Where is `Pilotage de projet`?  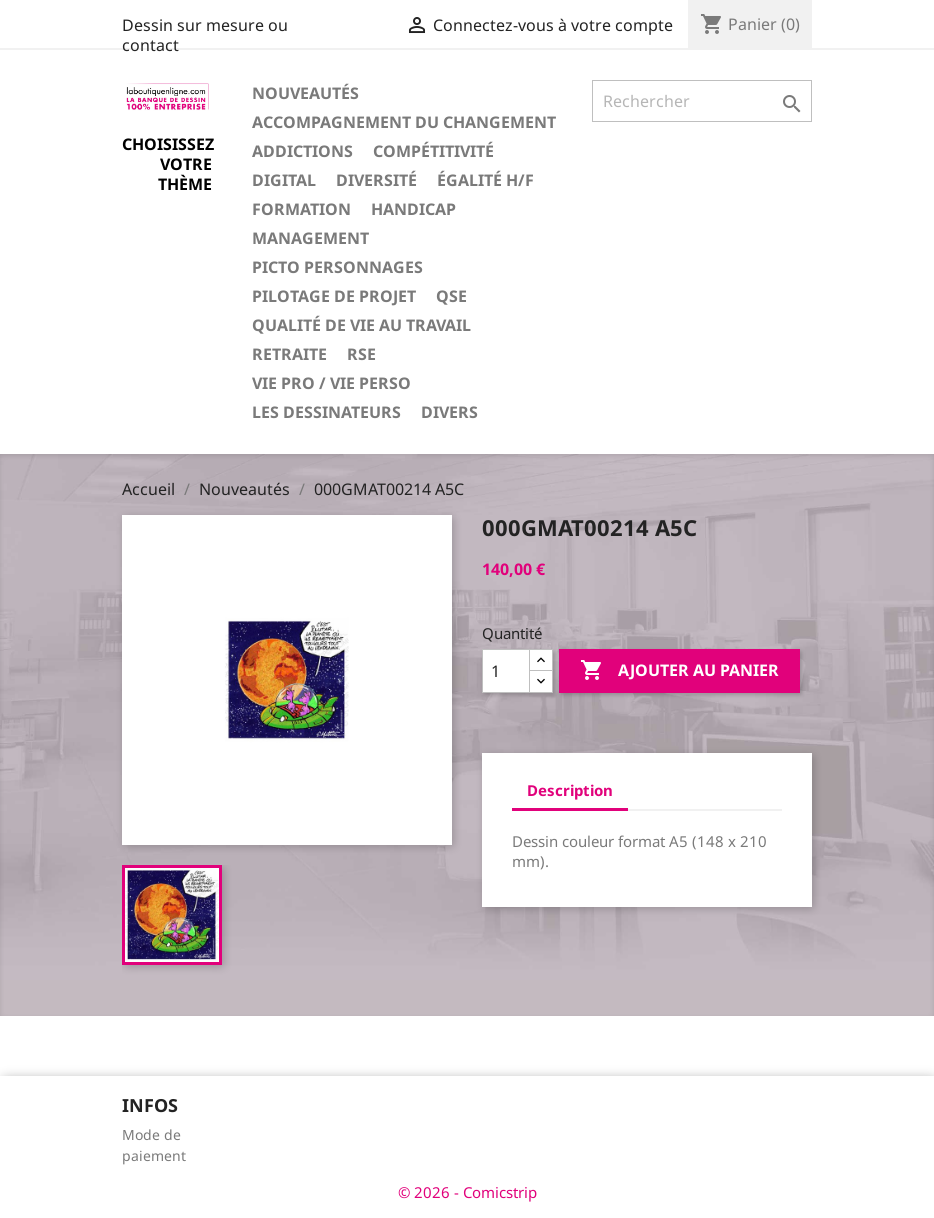 Pilotage de projet is located at coordinates (334, 296).